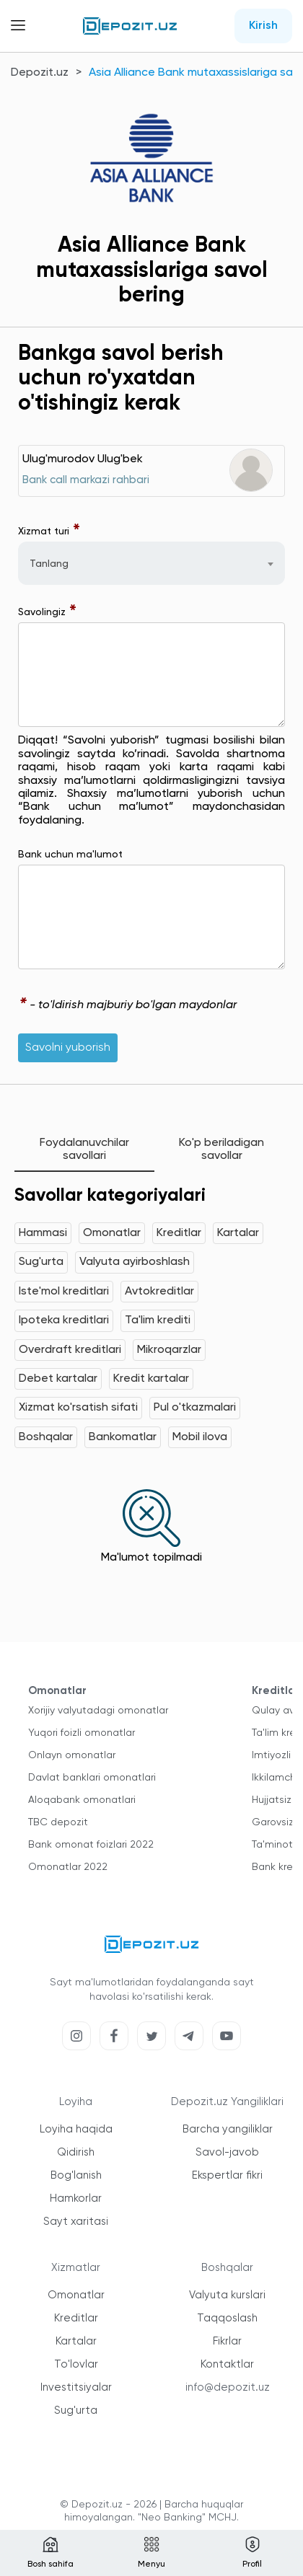 The width and height of the screenshot is (303, 2576). Describe the element at coordinates (76, 2364) in the screenshot. I see `To'lovlar` at that location.